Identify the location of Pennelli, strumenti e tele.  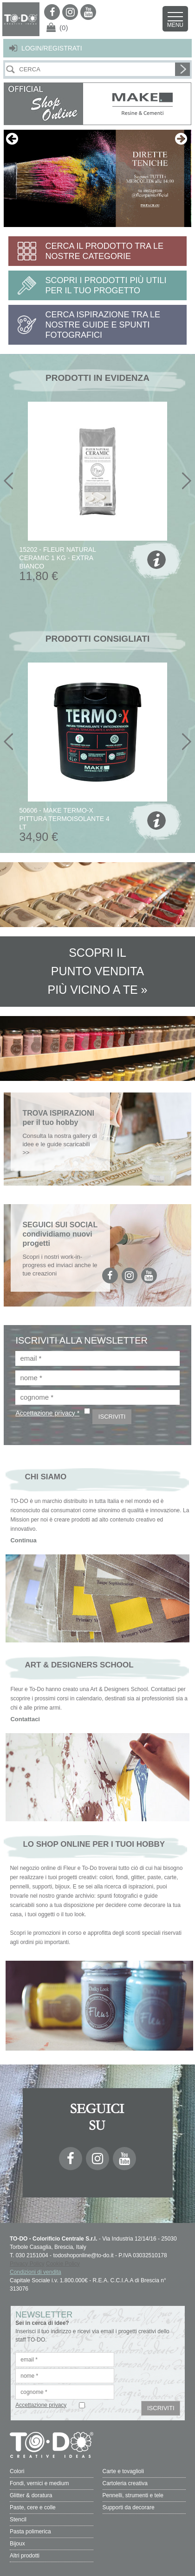
(133, 2495).